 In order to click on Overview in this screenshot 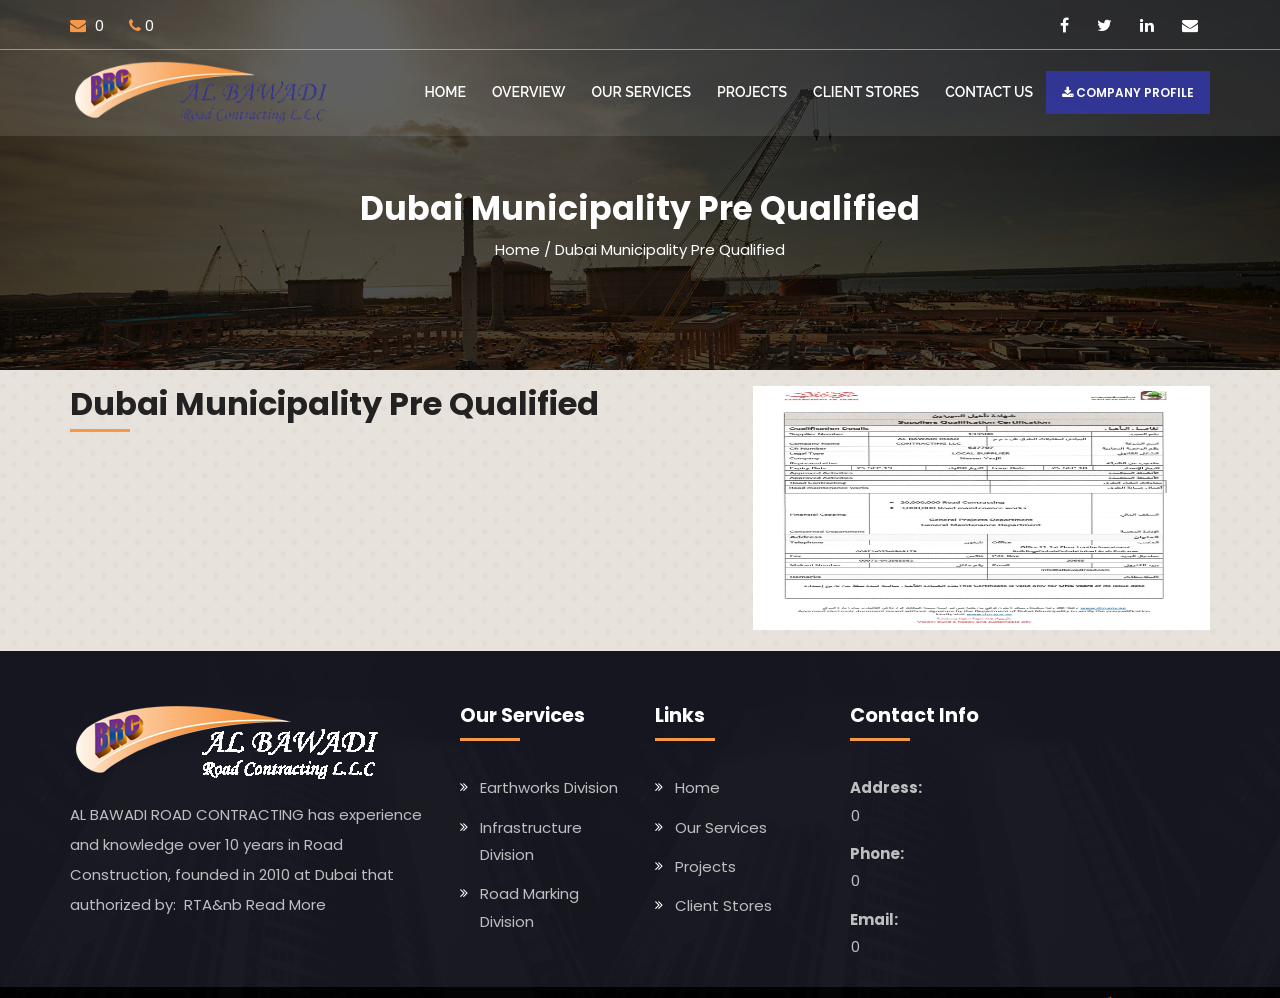, I will do `click(529, 92)`.